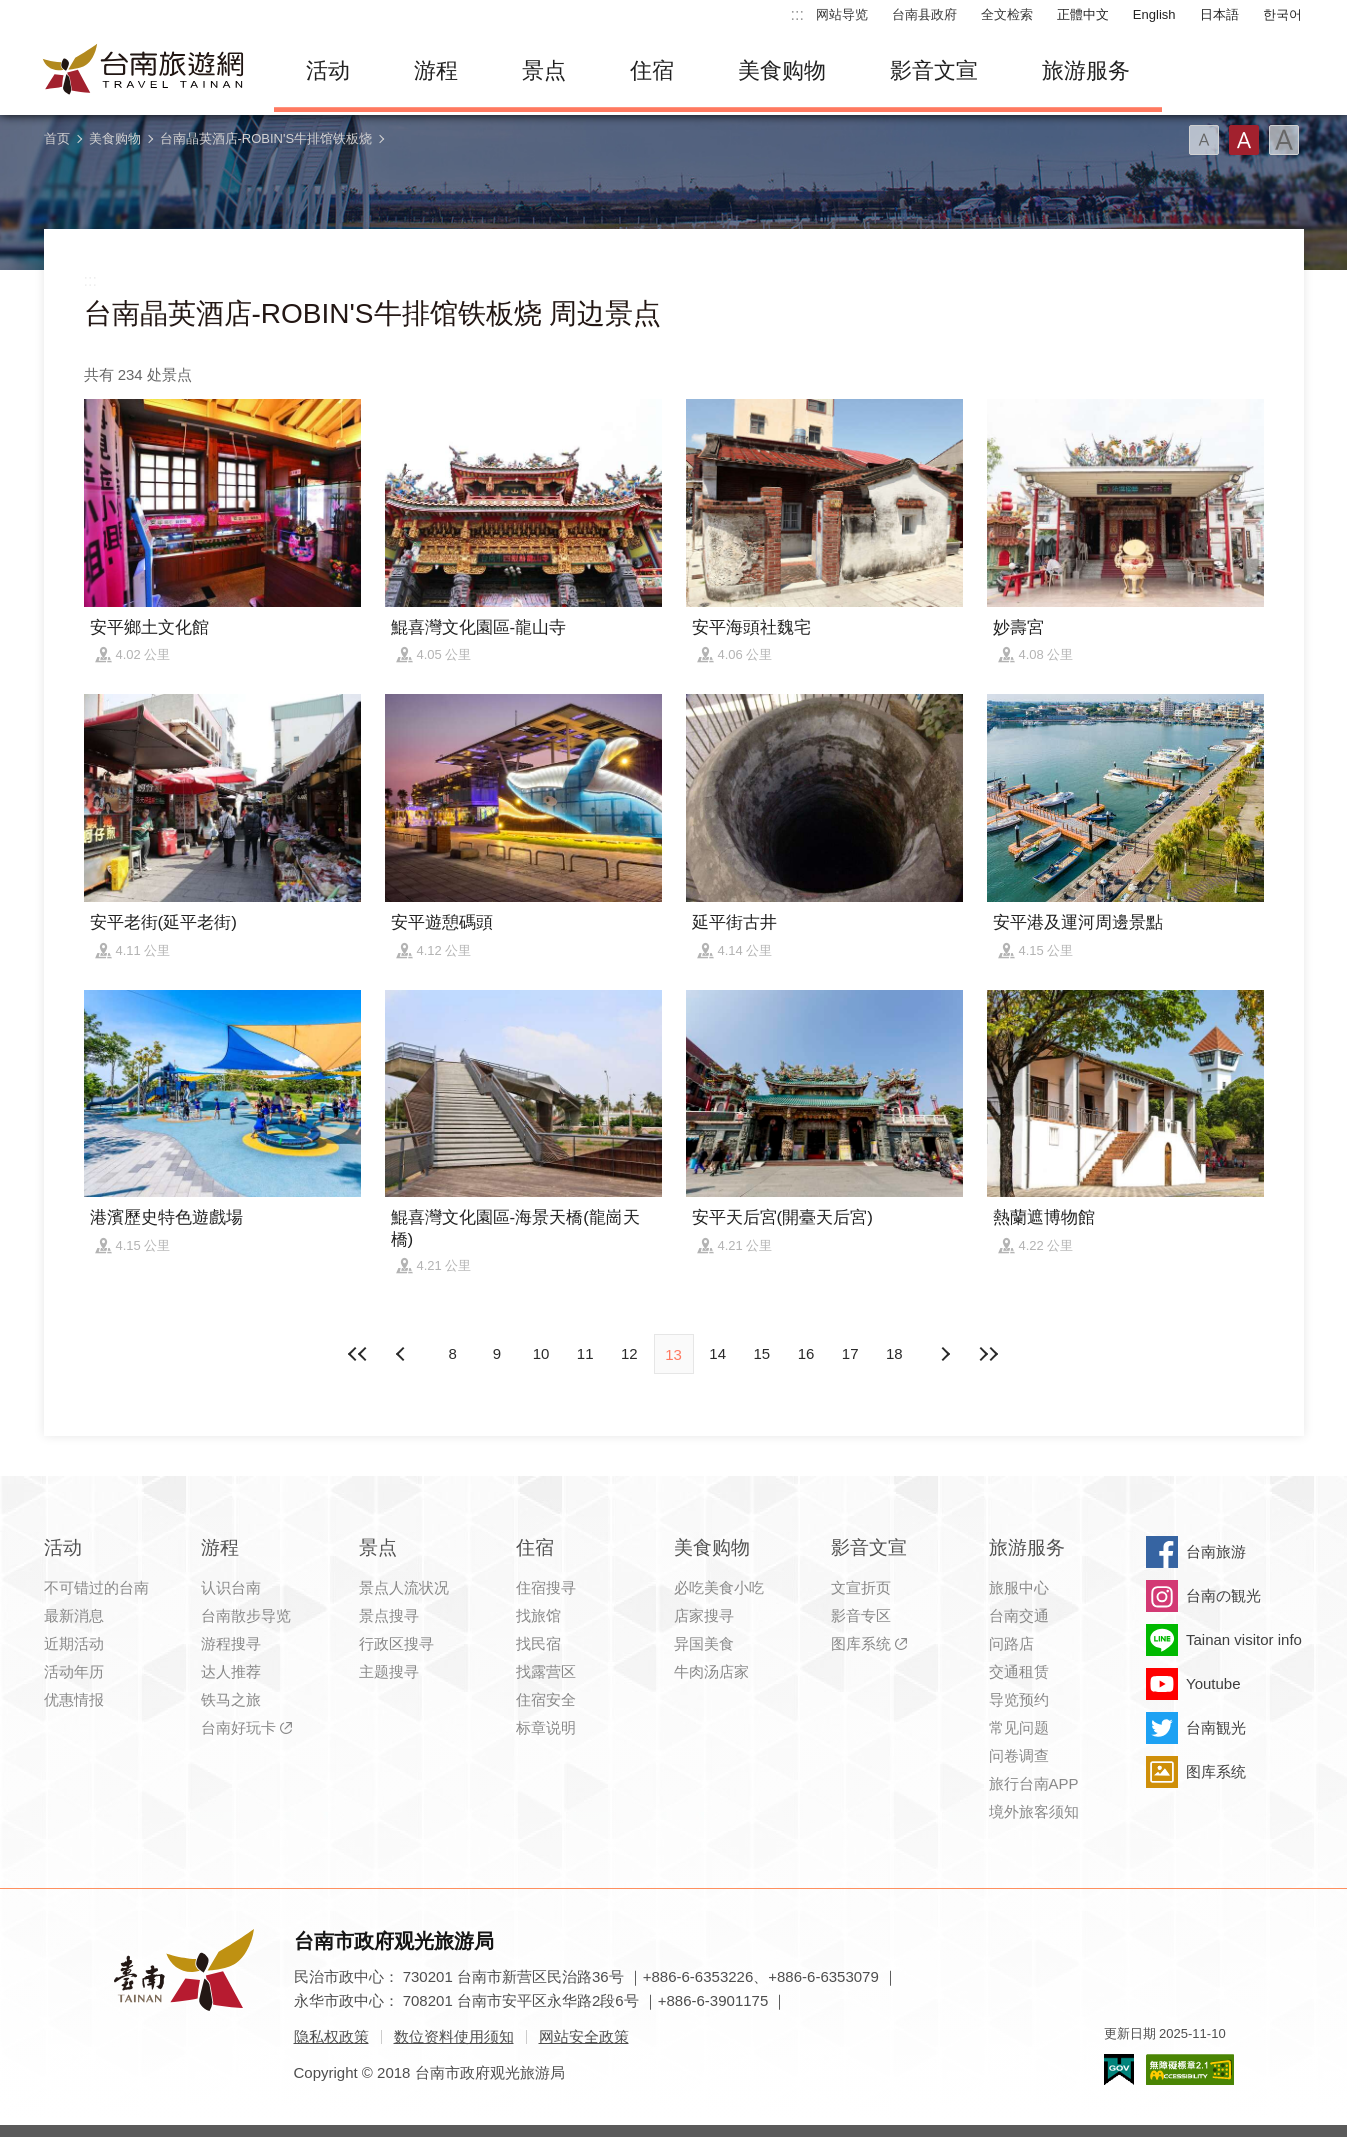  What do you see at coordinates (1219, 14) in the screenshot?
I see `日本語` at bounding box center [1219, 14].